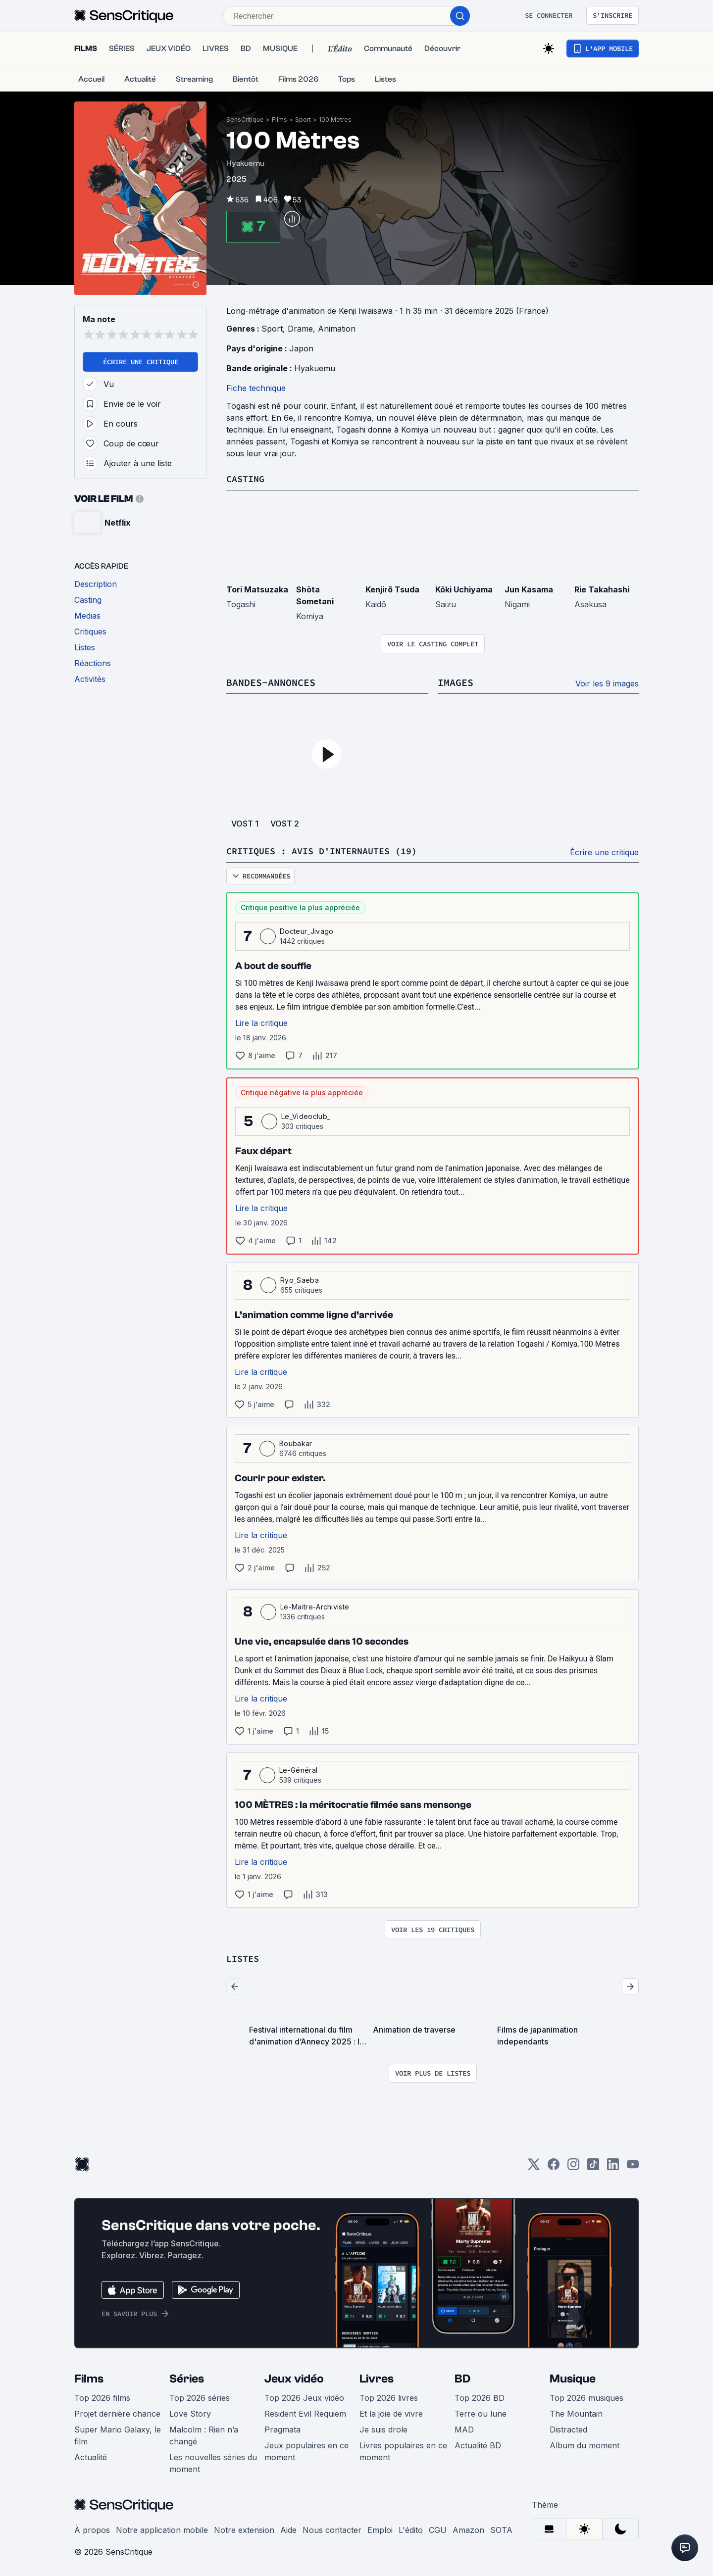  I want to click on Rie Takahashi, so click(601, 589).